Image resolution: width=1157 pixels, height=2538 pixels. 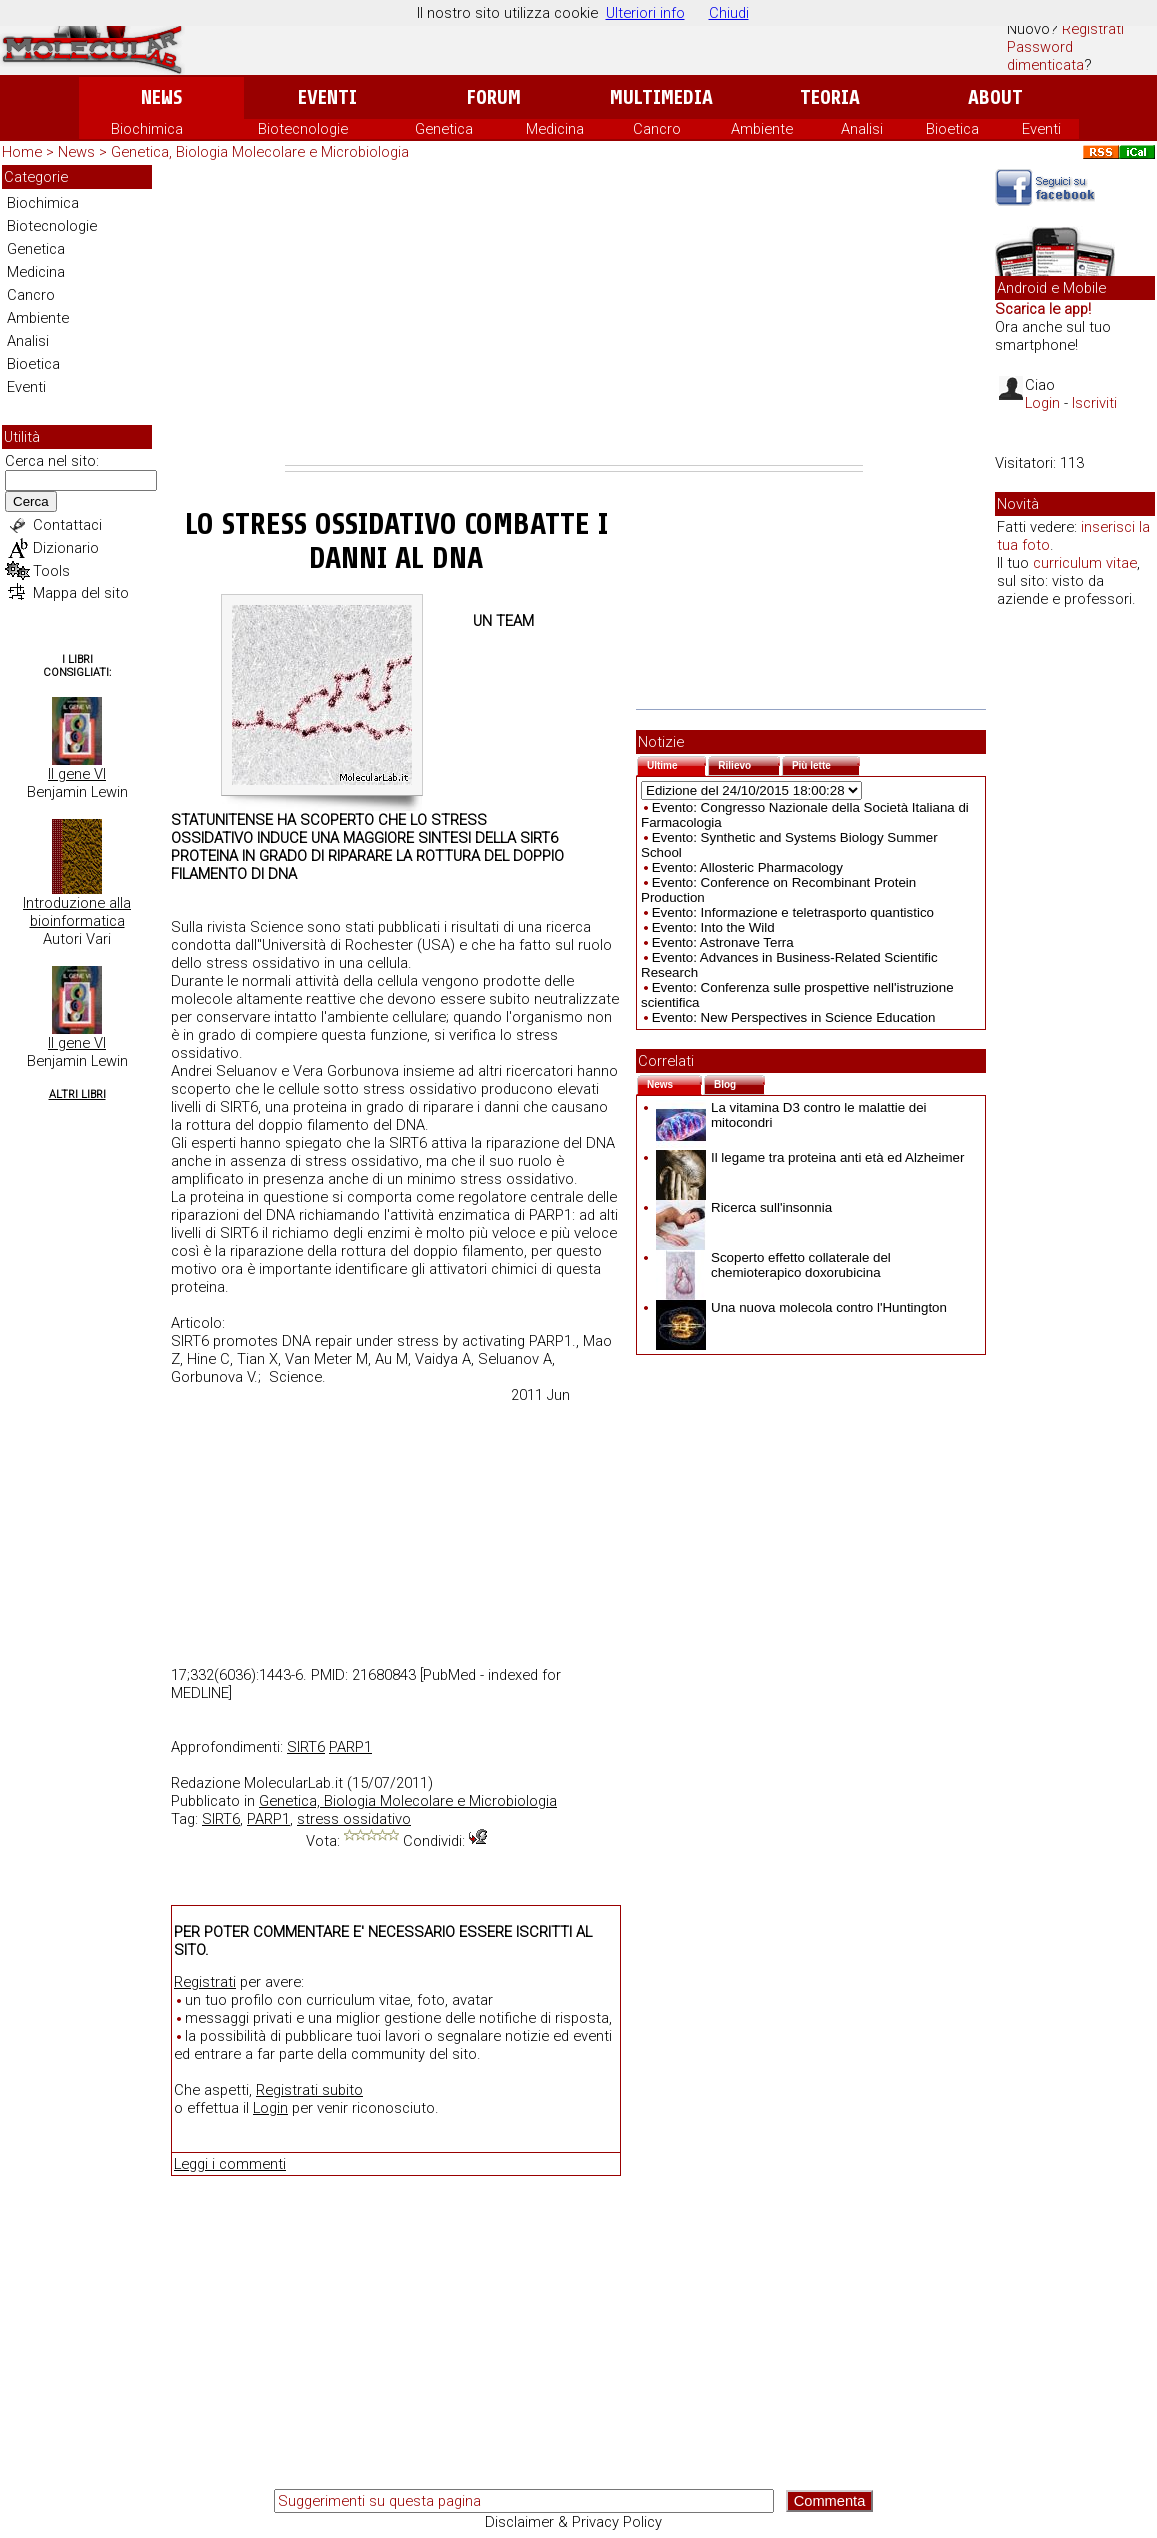 What do you see at coordinates (77, 774) in the screenshot?
I see `Il gene VI` at bounding box center [77, 774].